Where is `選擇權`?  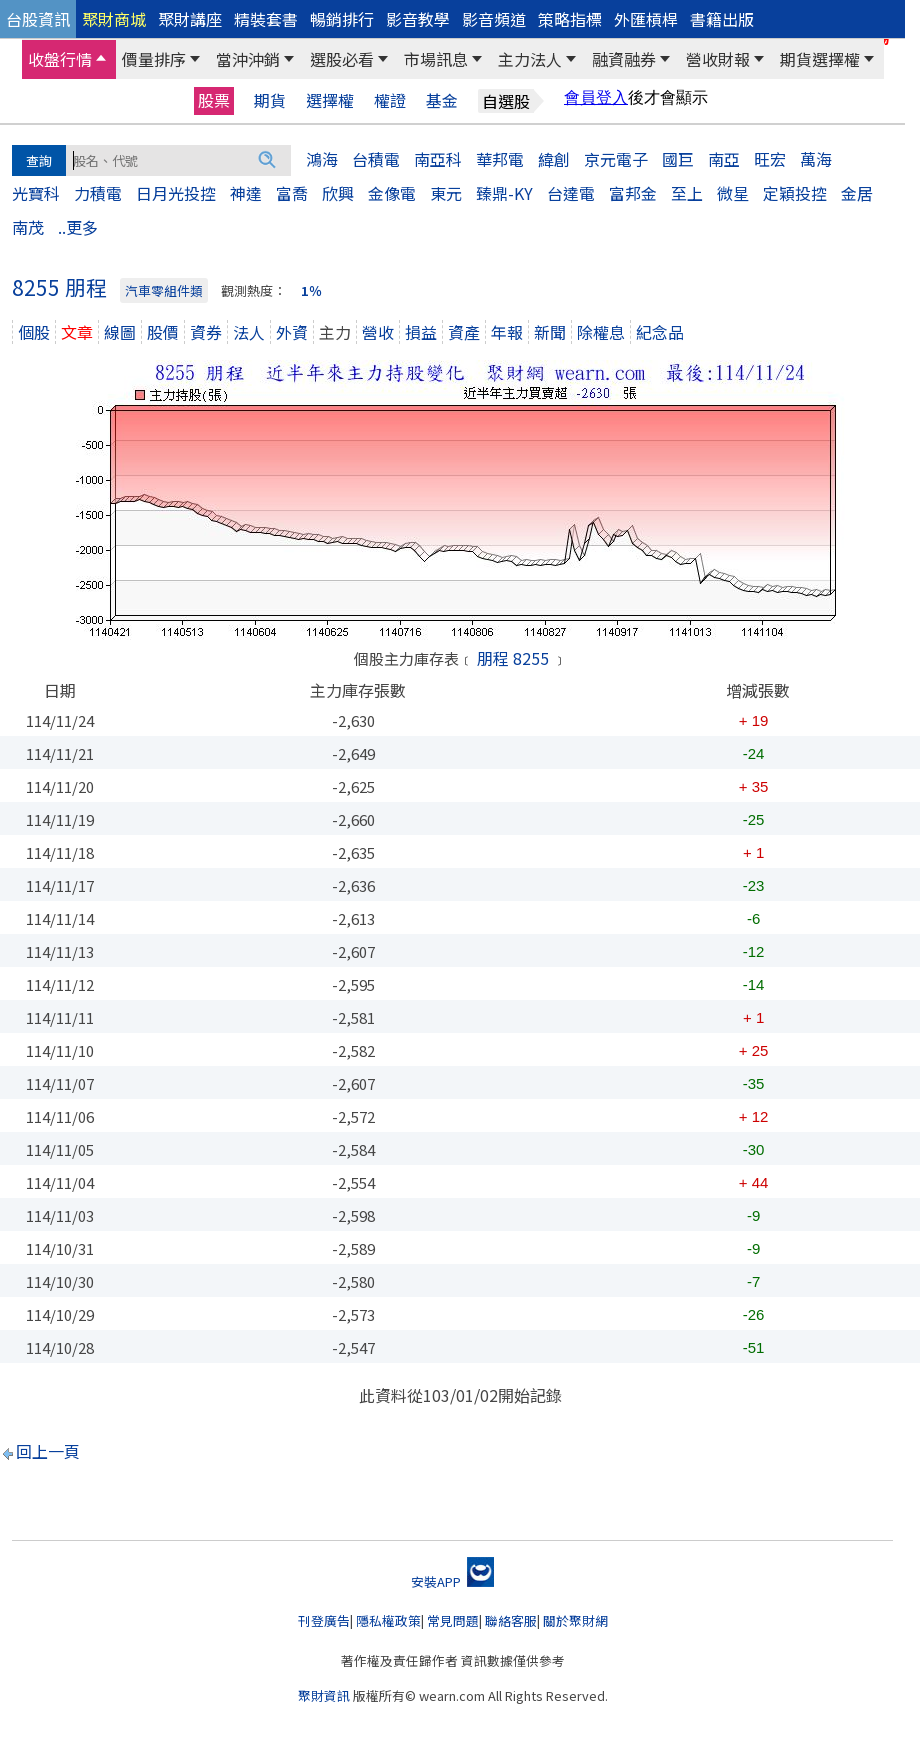
選擇權 is located at coordinates (330, 100).